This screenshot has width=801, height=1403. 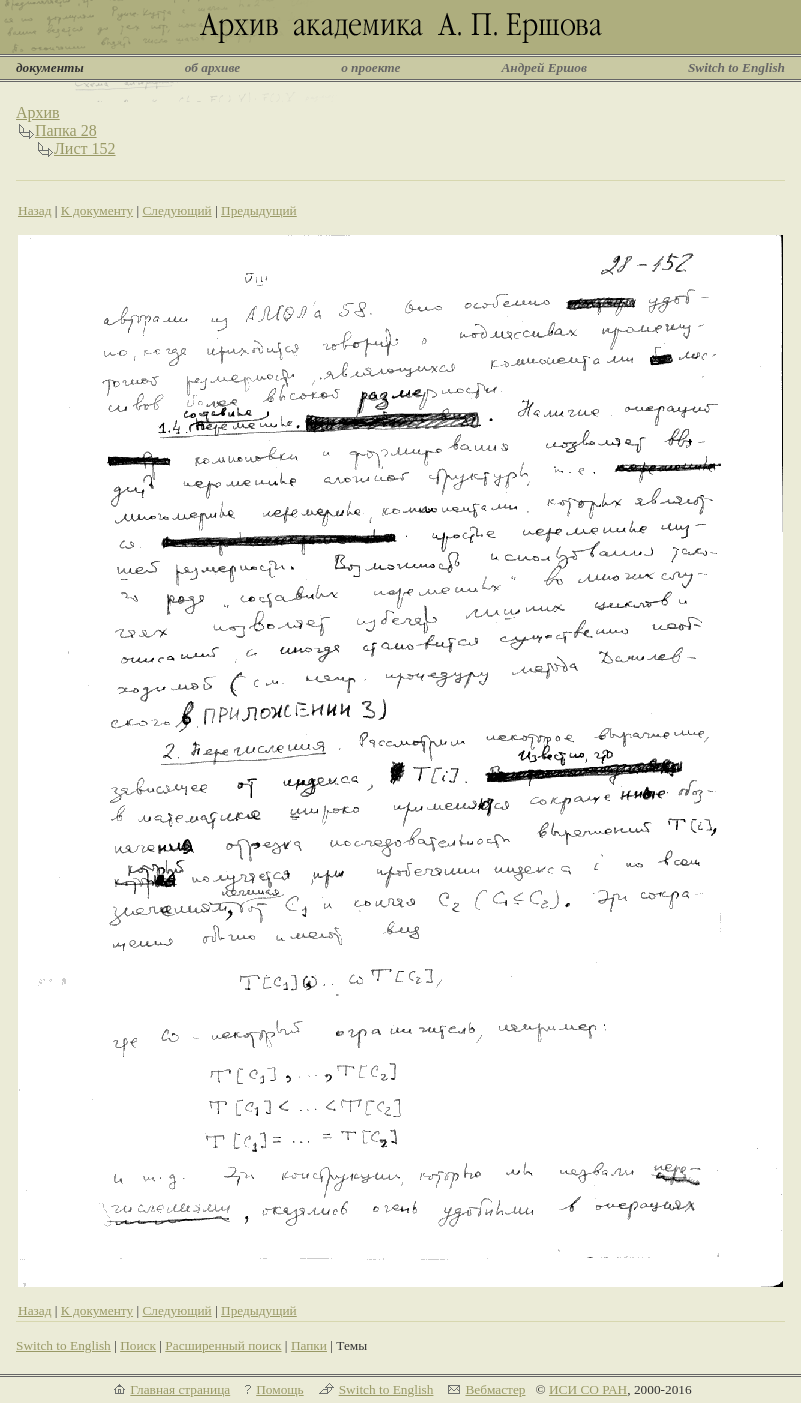 I want to click on Следующий, so click(x=176, y=210).